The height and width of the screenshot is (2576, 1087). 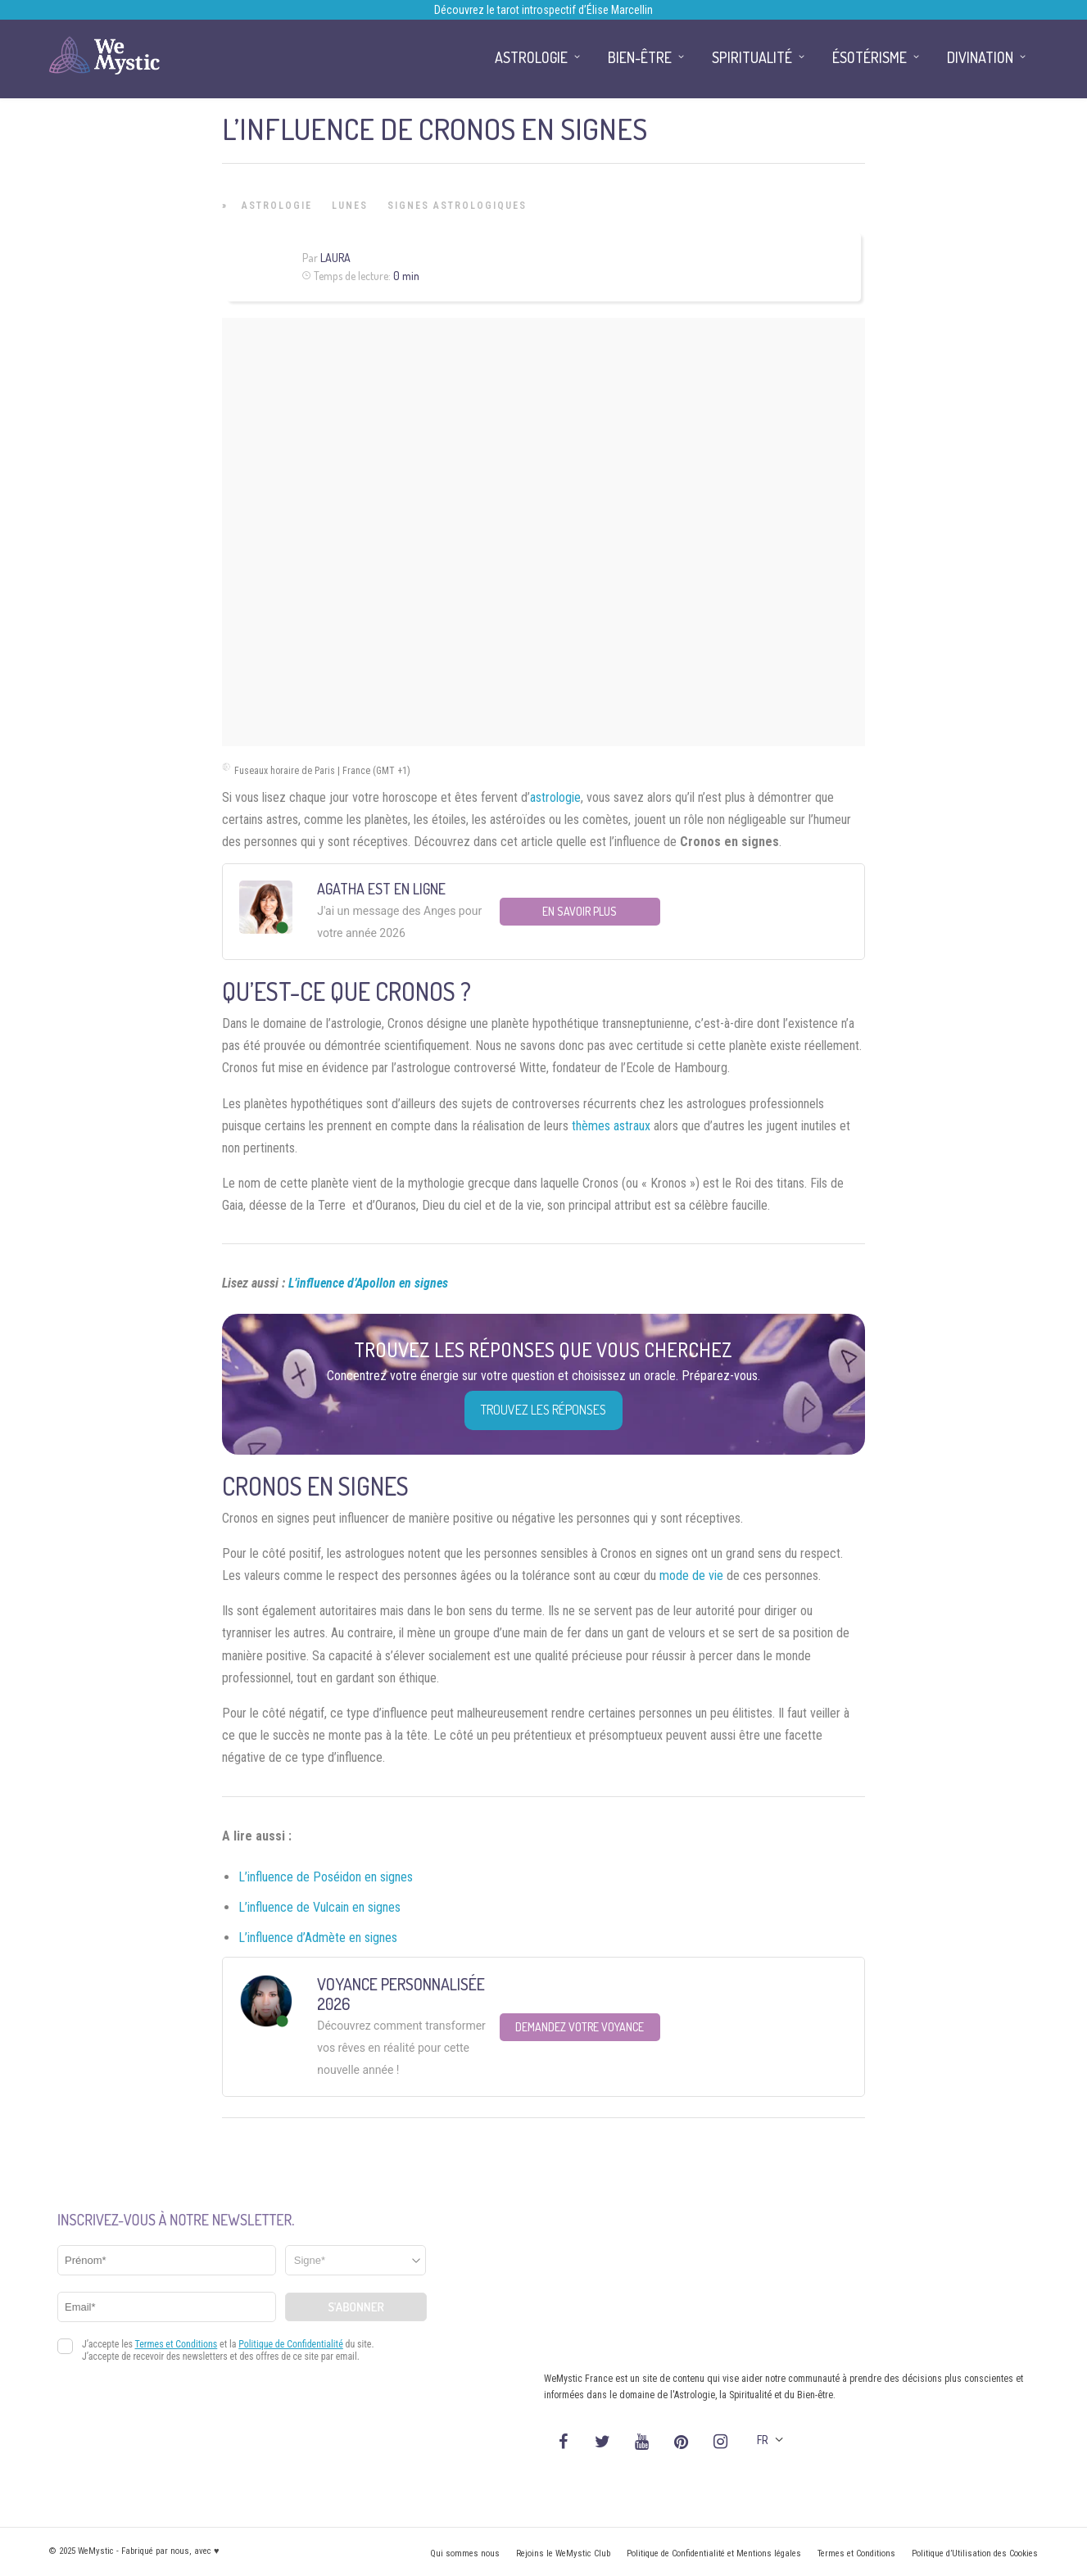 What do you see at coordinates (640, 57) in the screenshot?
I see `Bien-être` at bounding box center [640, 57].